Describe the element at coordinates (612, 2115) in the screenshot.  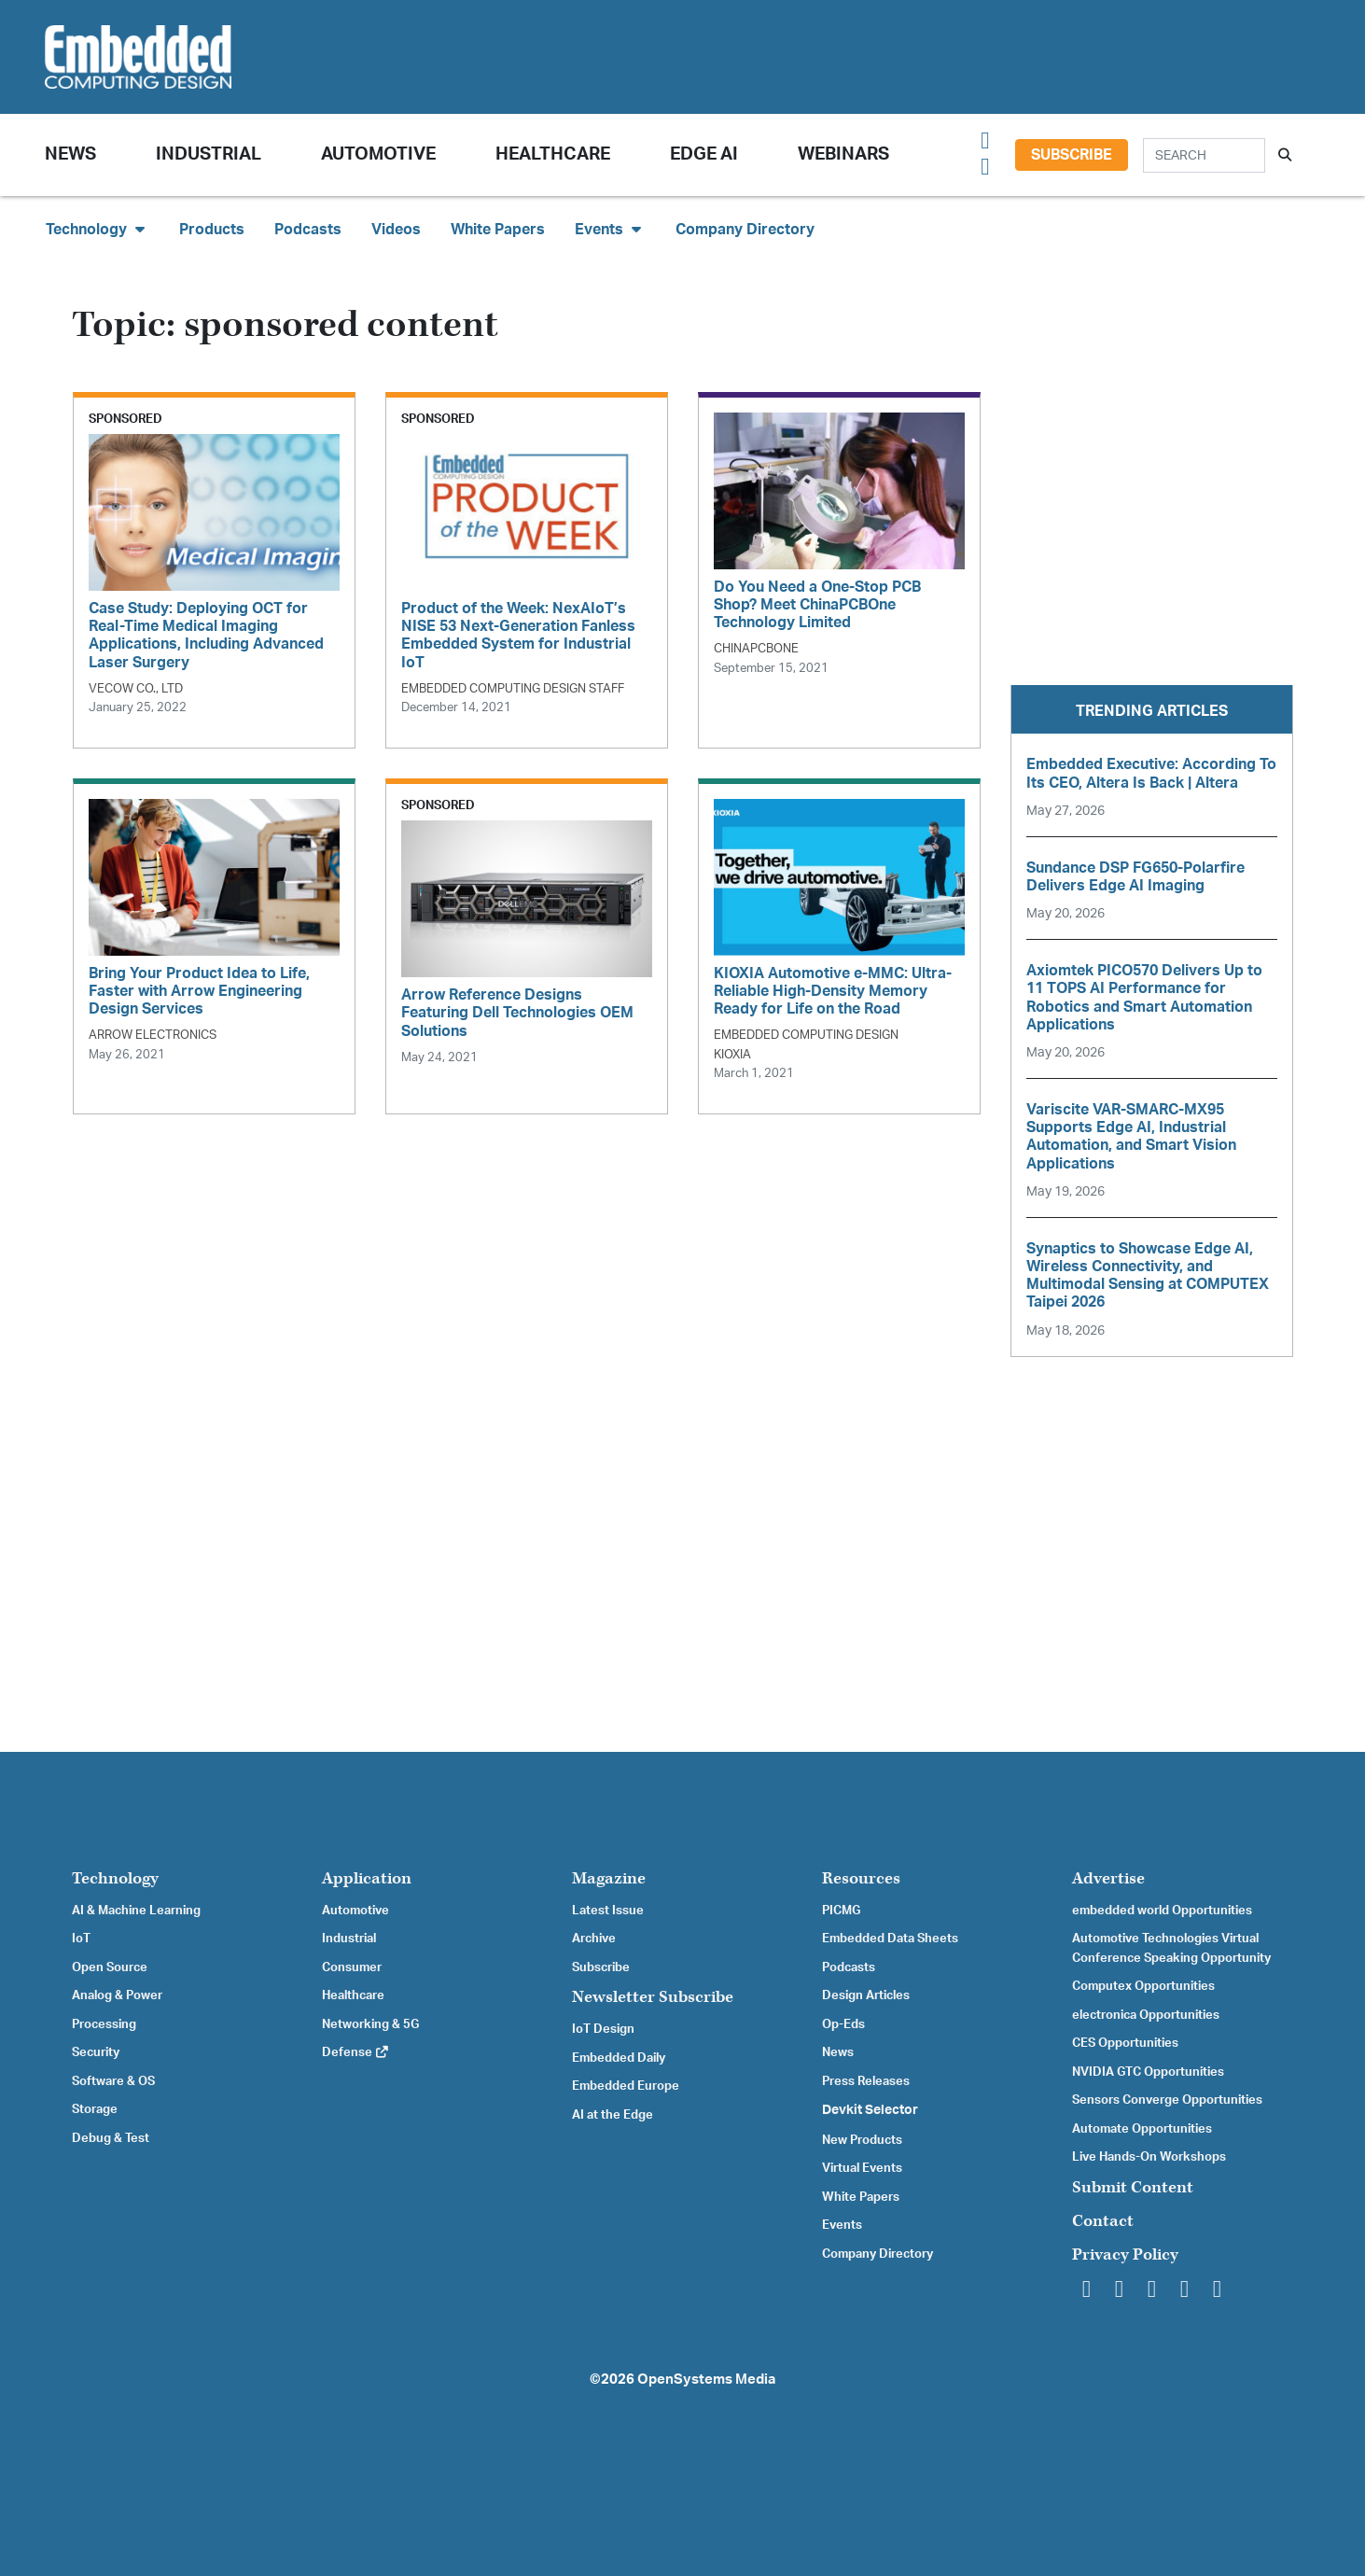
I see `AI at the Edge` at that location.